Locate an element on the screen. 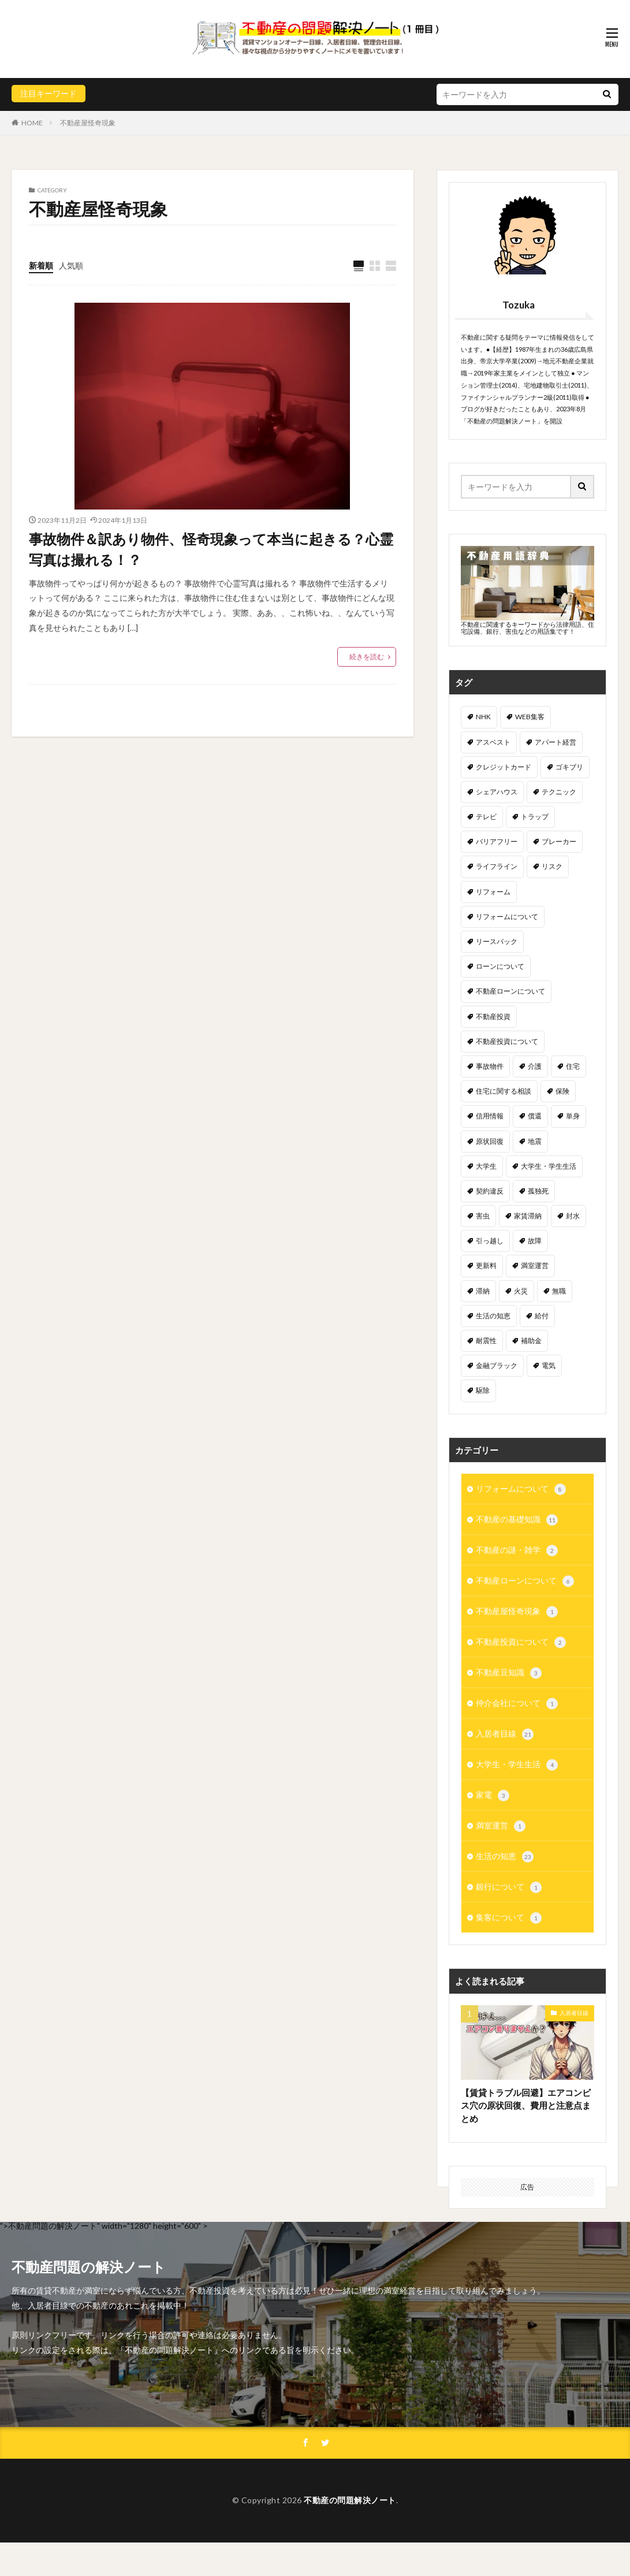 Image resolution: width=630 pixels, height=2576 pixels. 大学生 [大学生 (4個の項目)] is located at coordinates (486, 1166).